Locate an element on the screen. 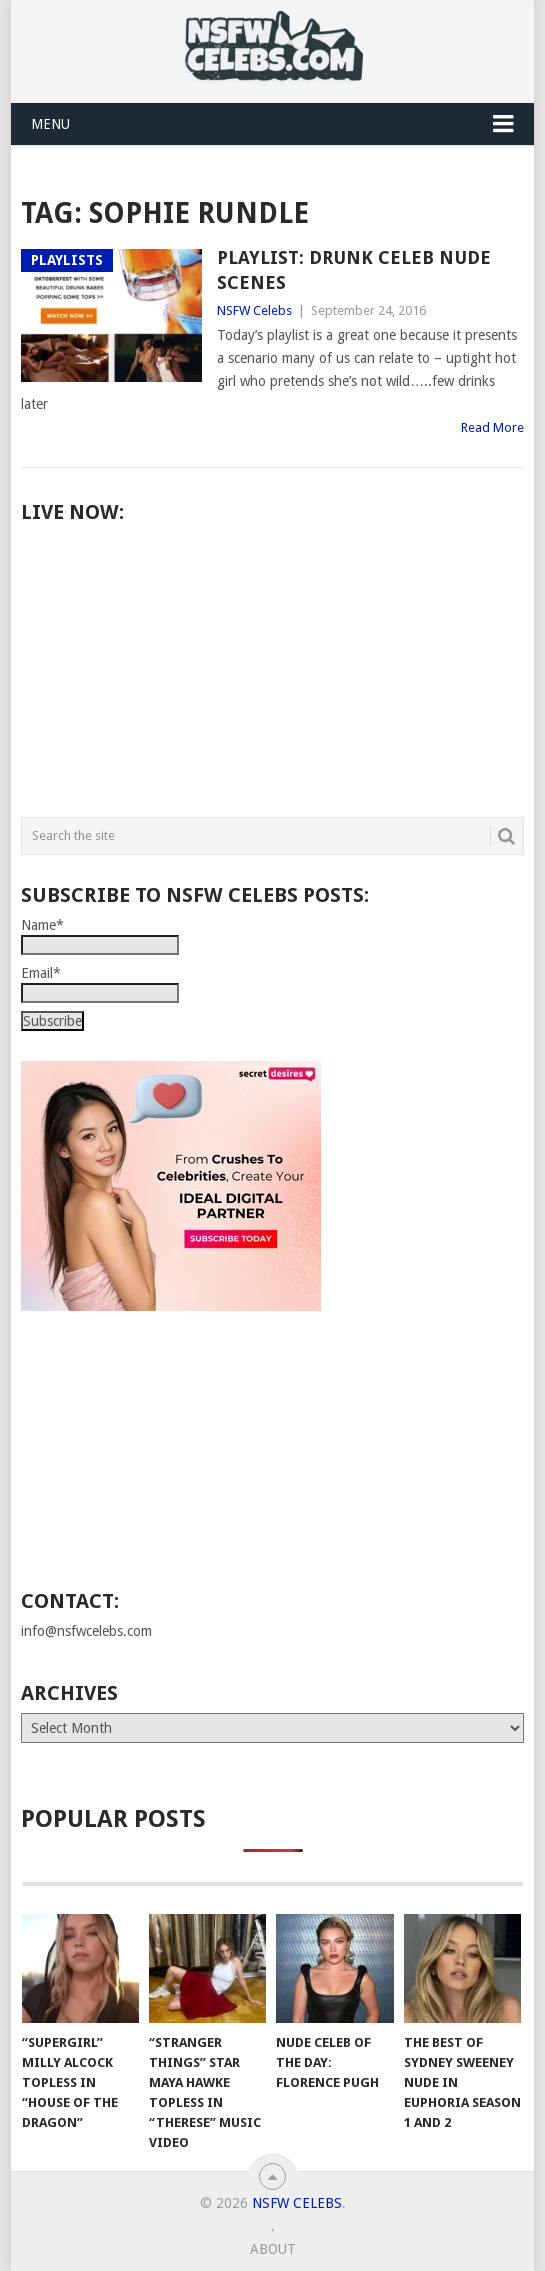  Menu is located at coordinates (50, 124).